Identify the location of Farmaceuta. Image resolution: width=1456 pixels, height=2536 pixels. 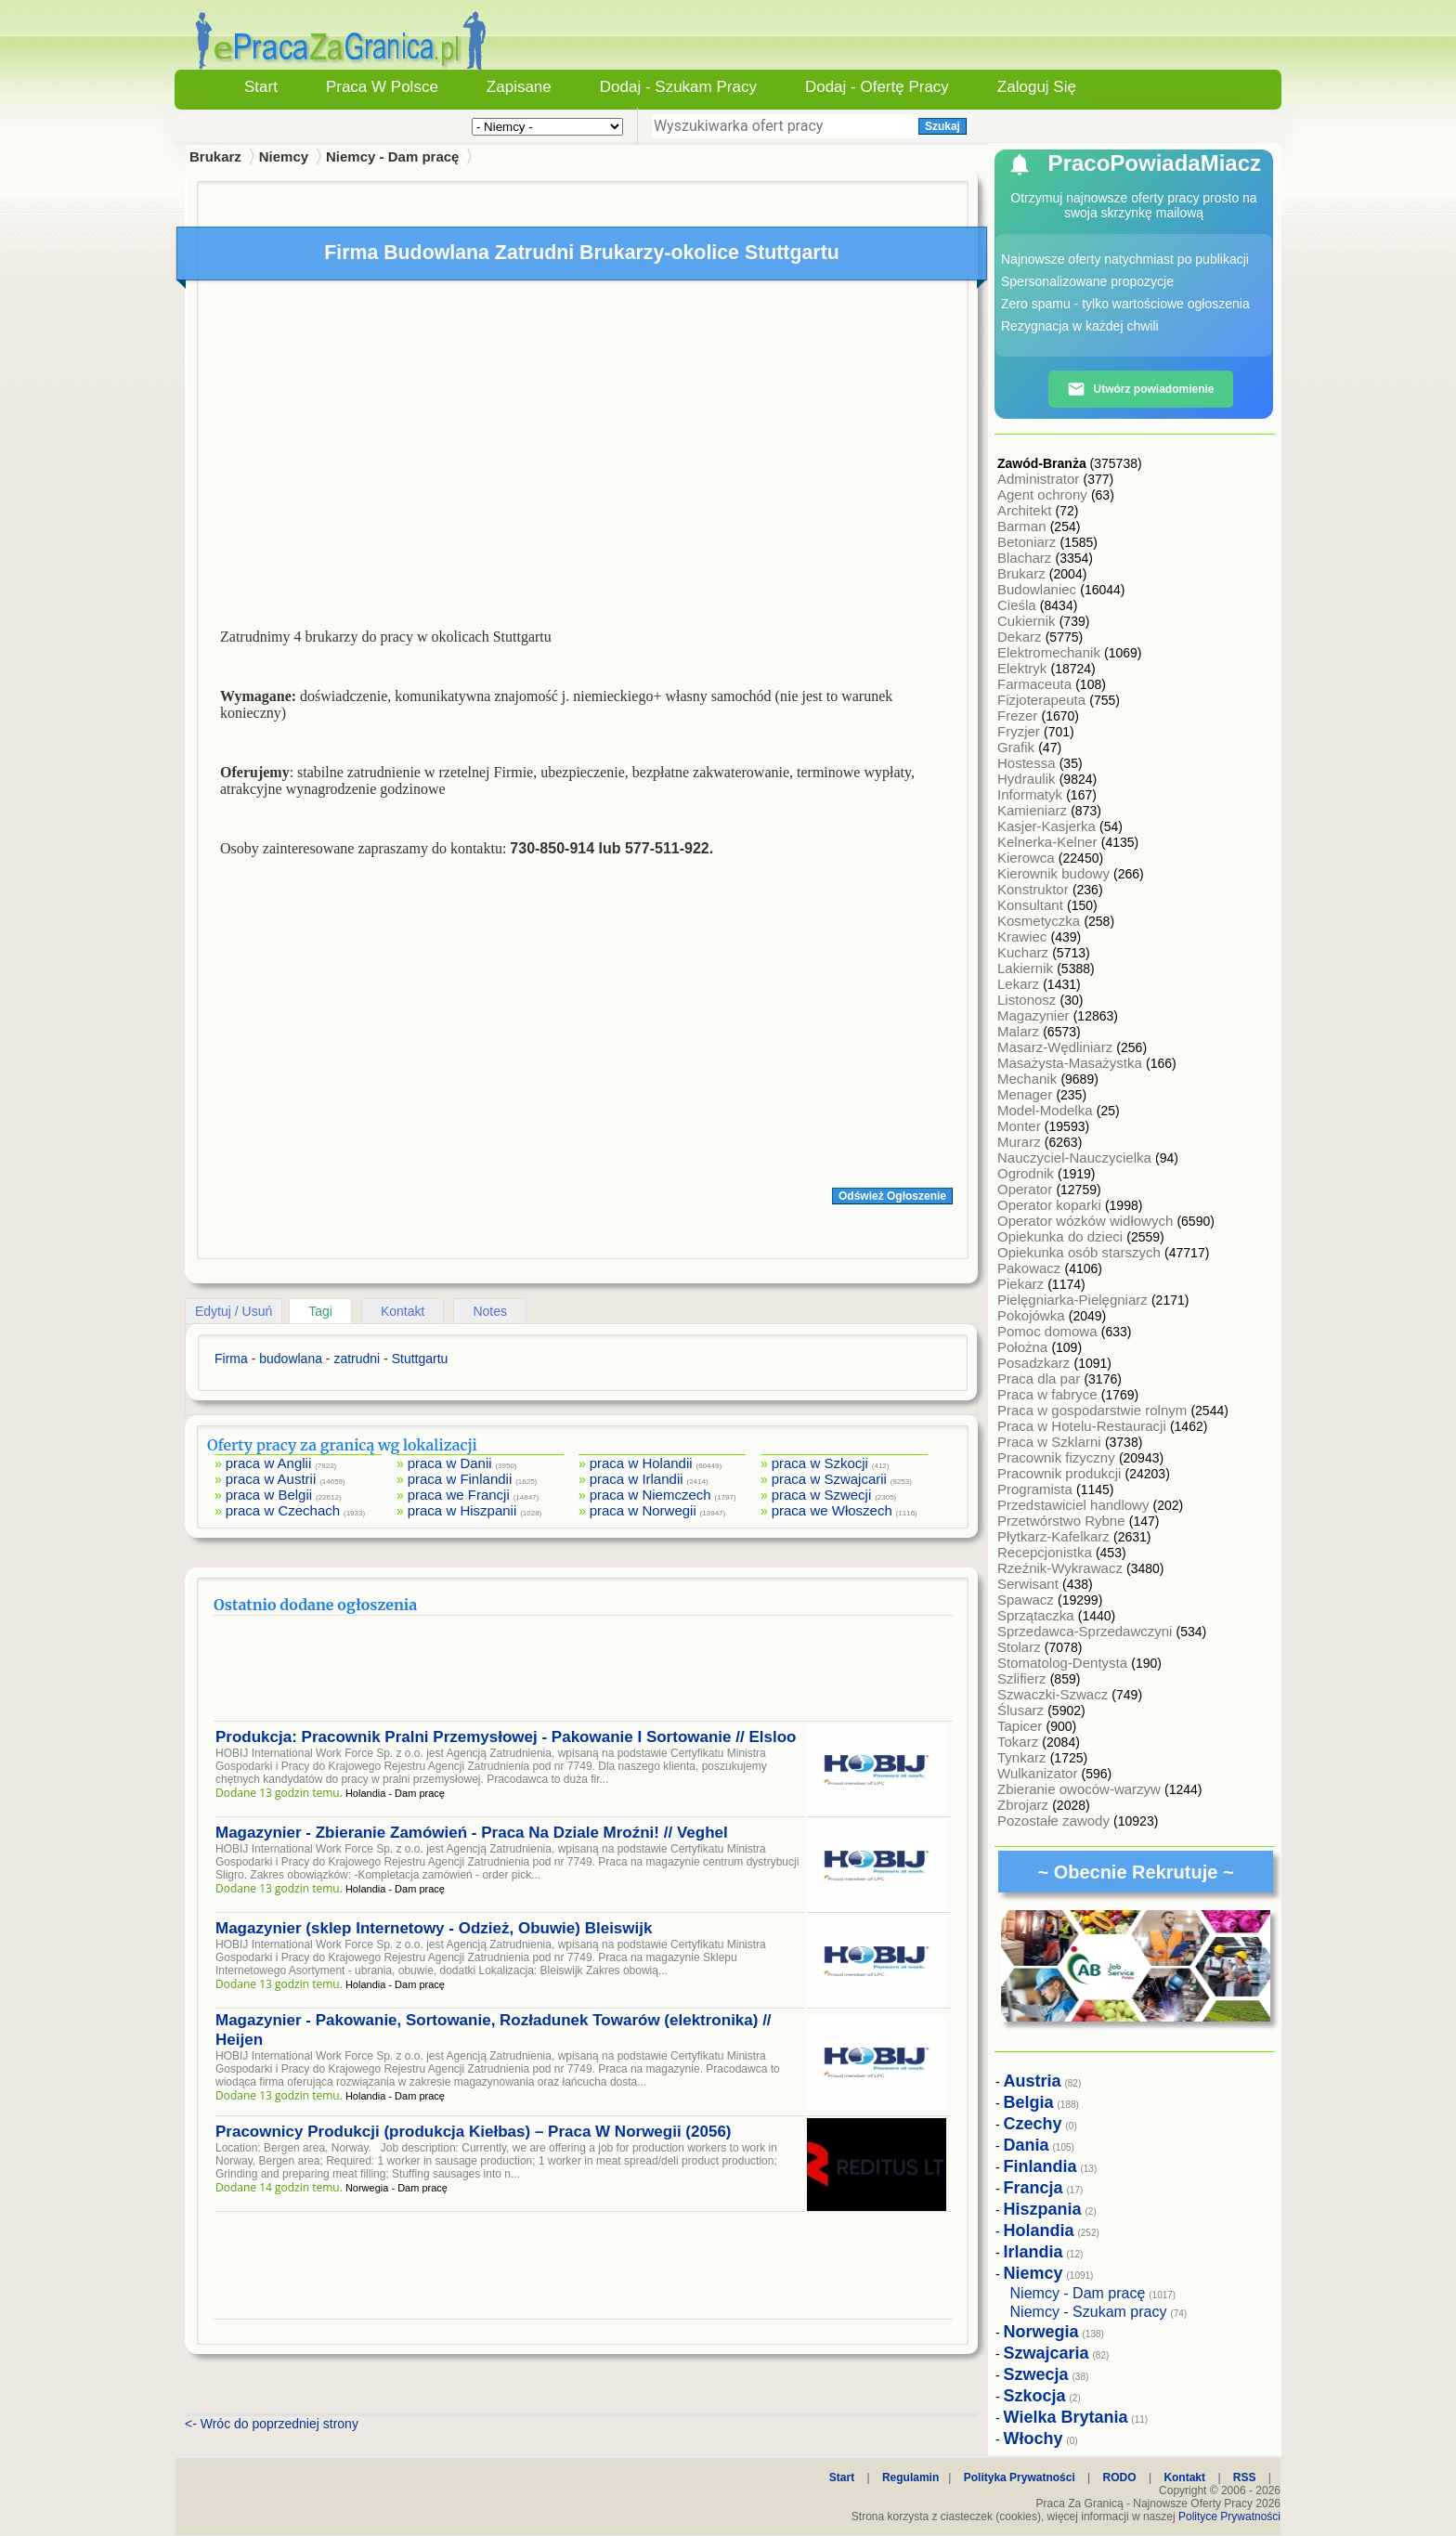
(1036, 684).